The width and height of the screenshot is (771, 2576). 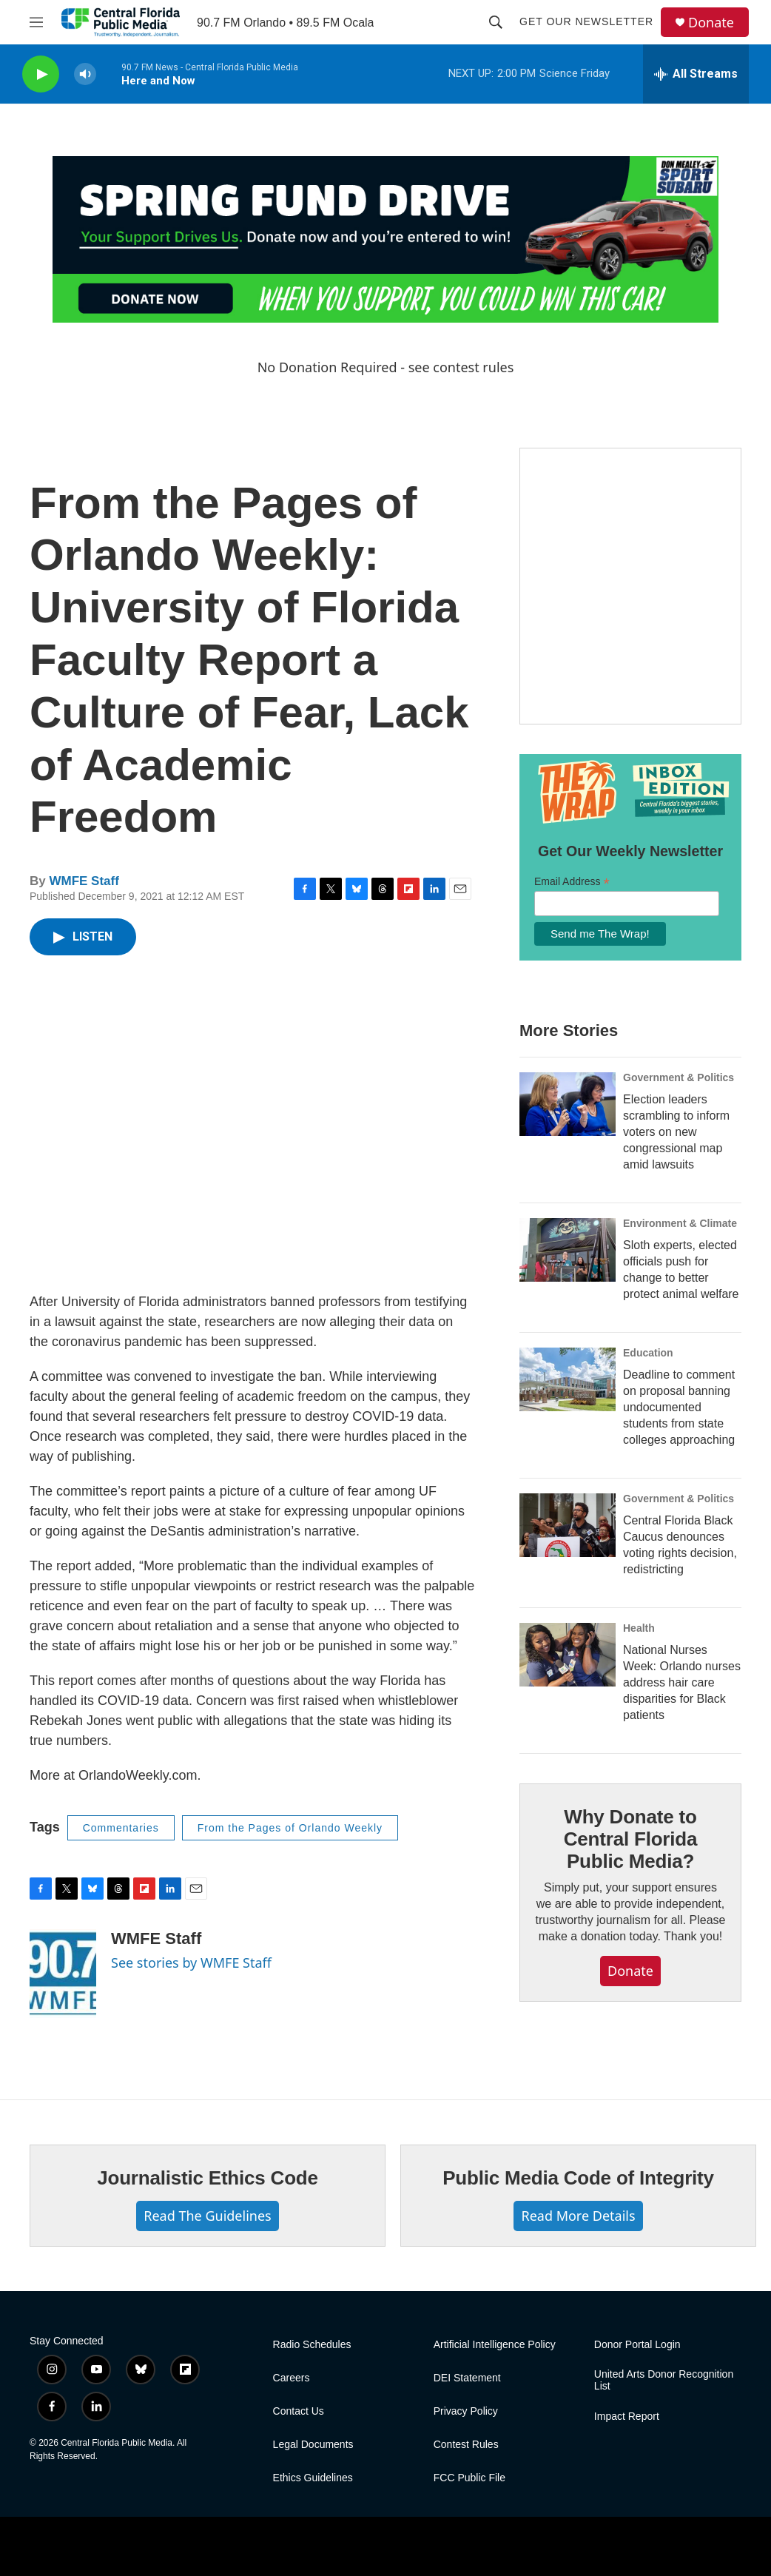 I want to click on [header-search-icon], so click(x=496, y=22).